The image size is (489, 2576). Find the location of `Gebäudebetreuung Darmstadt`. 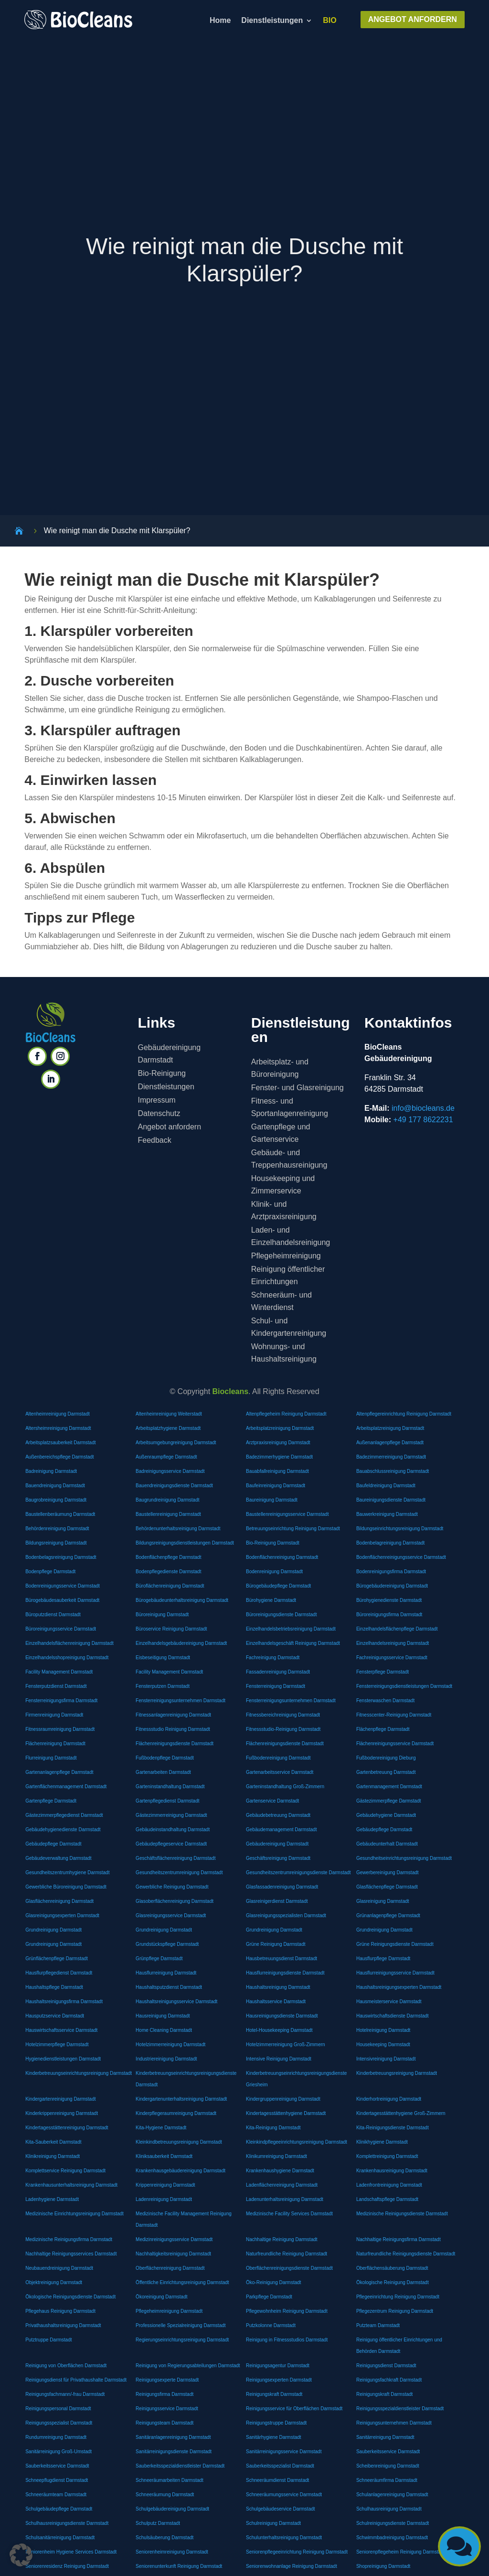

Gebäudebetreuung Darmstadt is located at coordinates (278, 1815).